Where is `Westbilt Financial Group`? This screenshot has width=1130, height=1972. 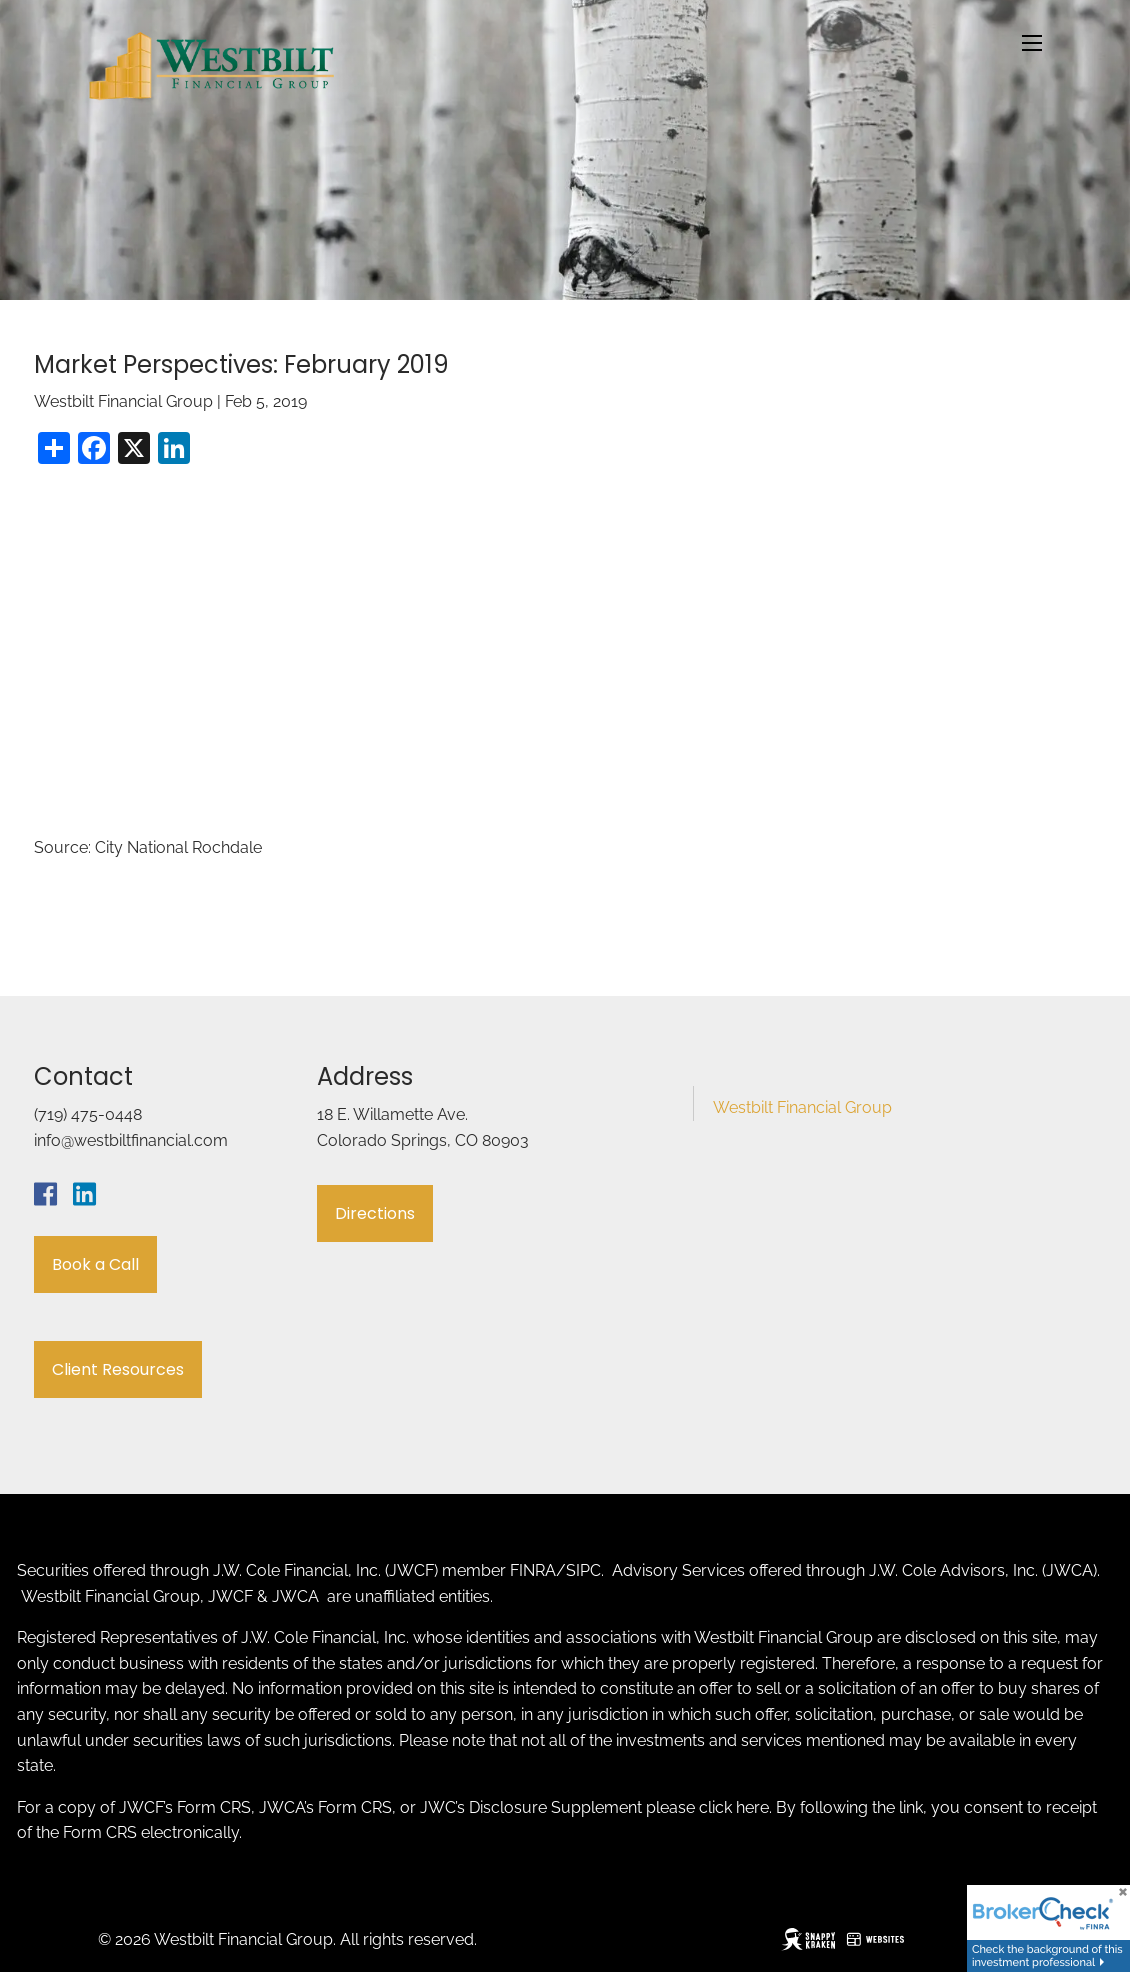 Westbilt Financial Group is located at coordinates (802, 1107).